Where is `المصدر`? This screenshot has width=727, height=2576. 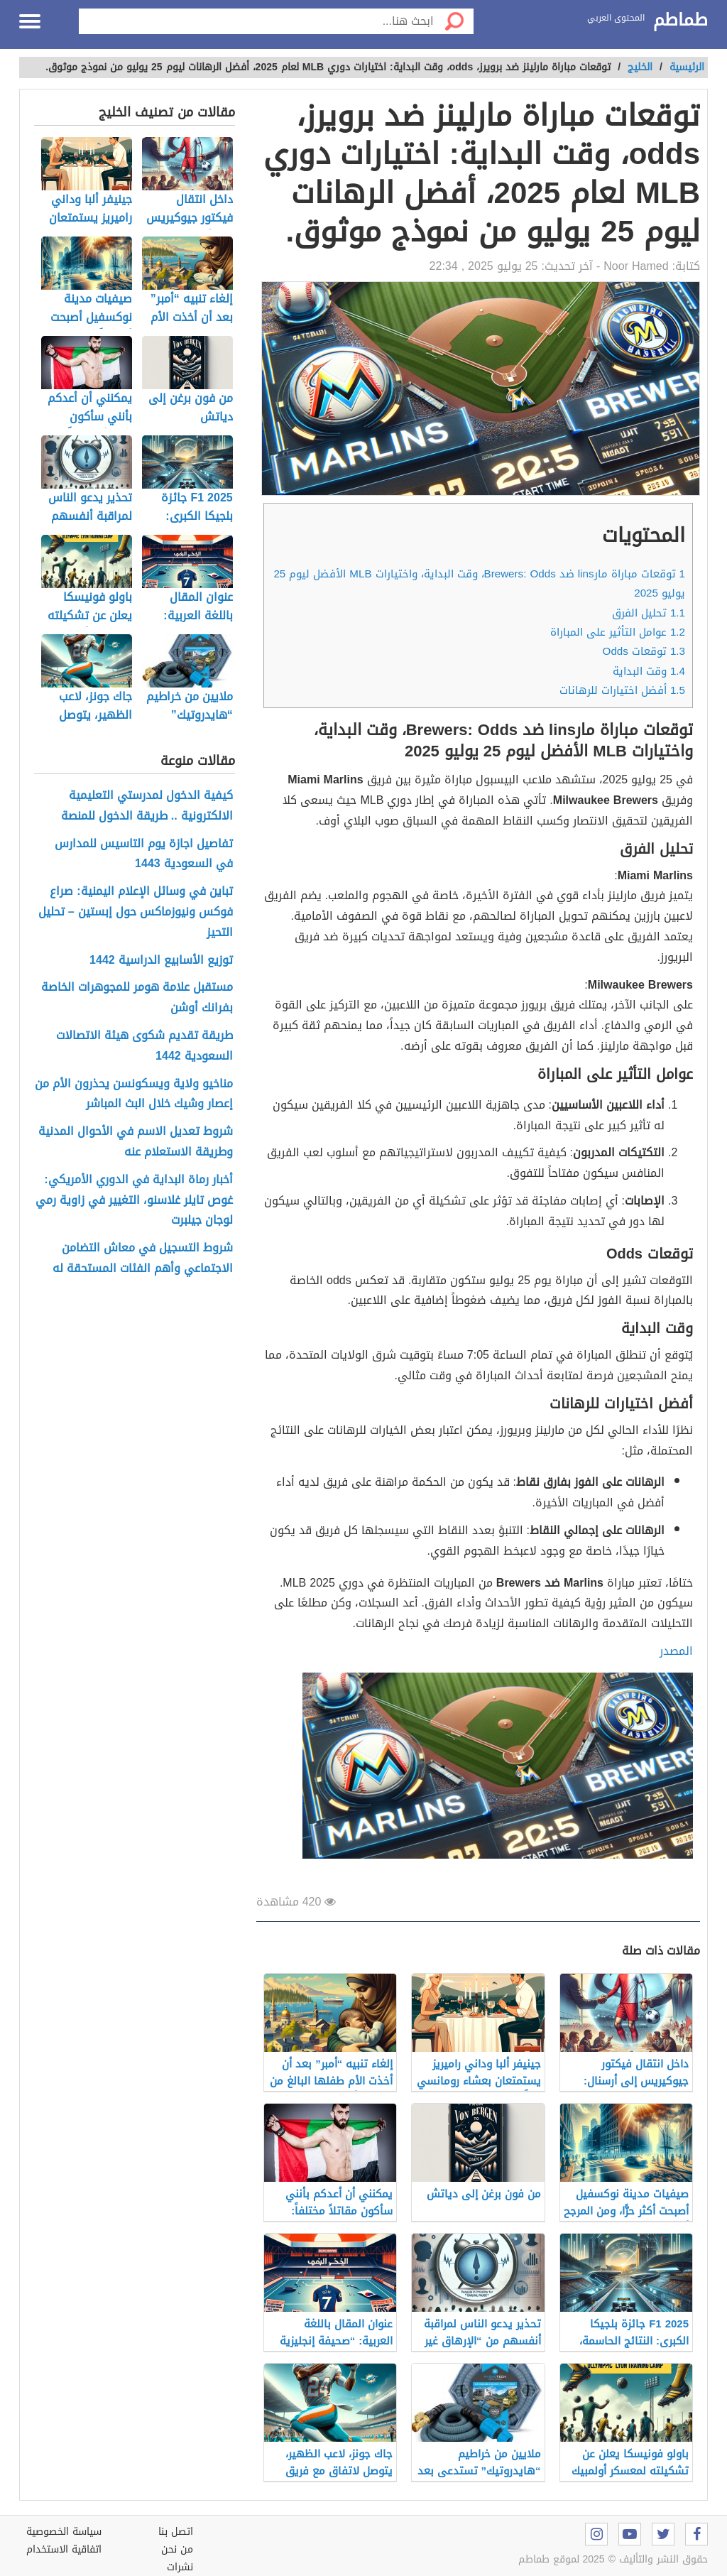 المصدر is located at coordinates (676, 1651).